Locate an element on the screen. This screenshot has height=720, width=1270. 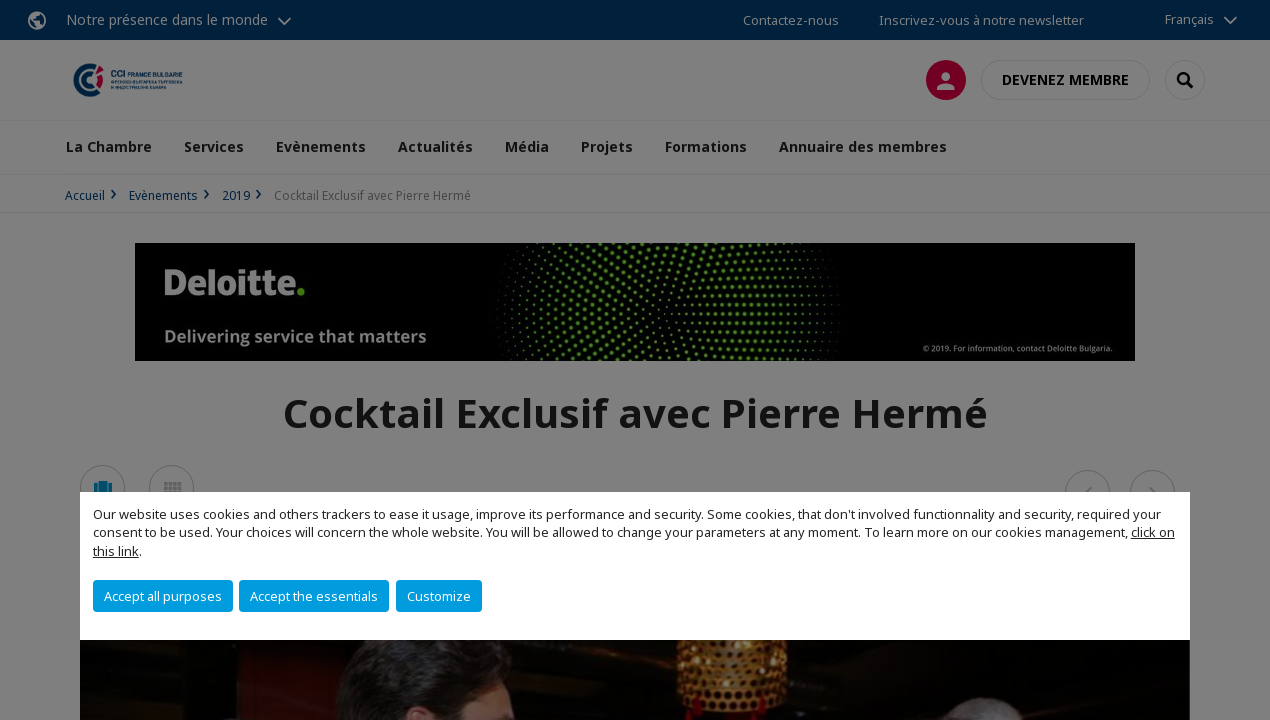
Accept all purposes is located at coordinates (163, 596).